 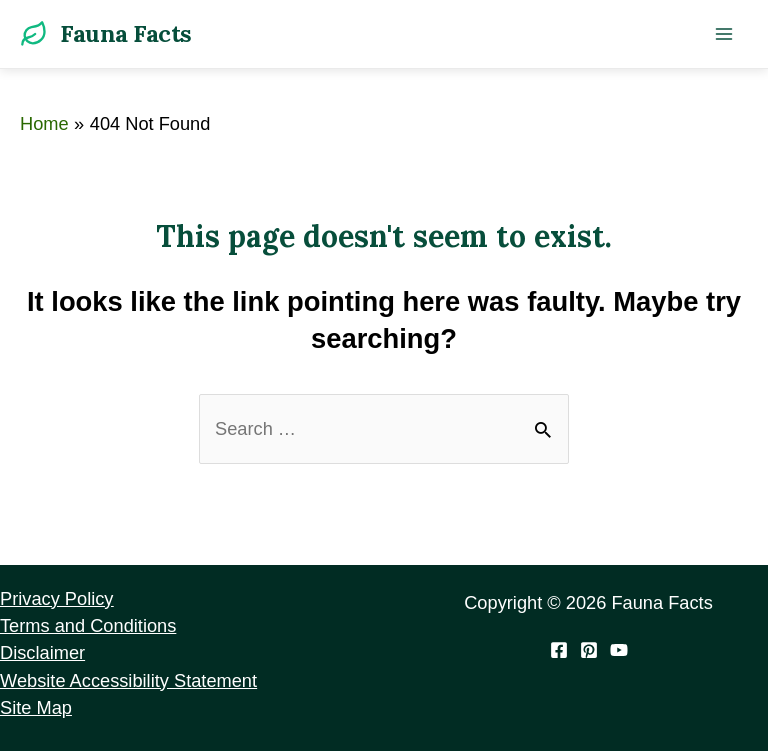 I want to click on [Pinterest], so click(x=589, y=650).